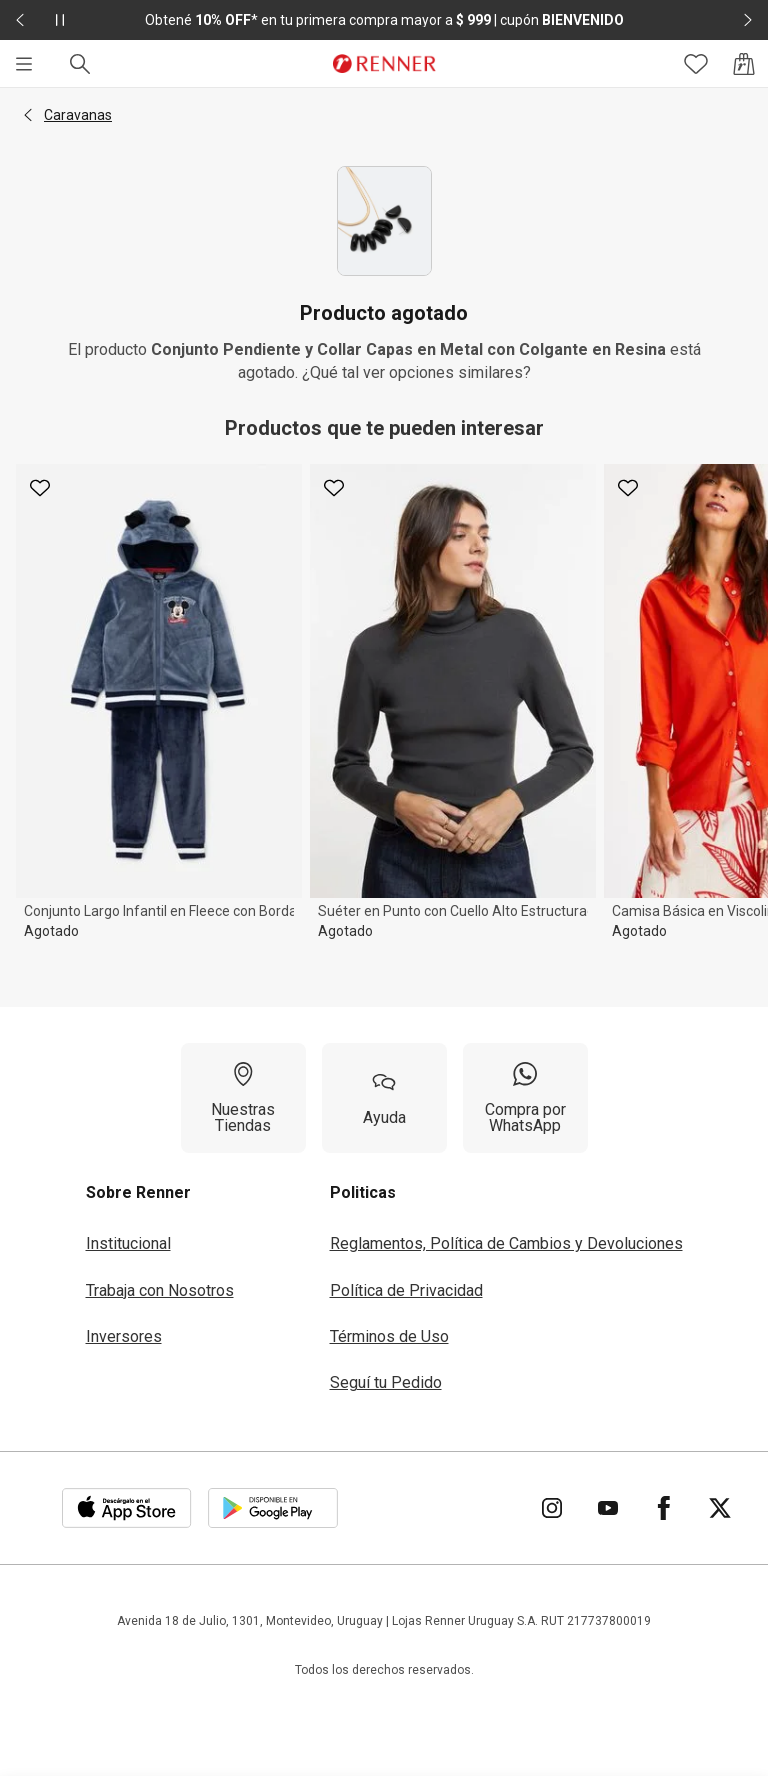  I want to click on [Ir para Twitter], so click(720, 1508).